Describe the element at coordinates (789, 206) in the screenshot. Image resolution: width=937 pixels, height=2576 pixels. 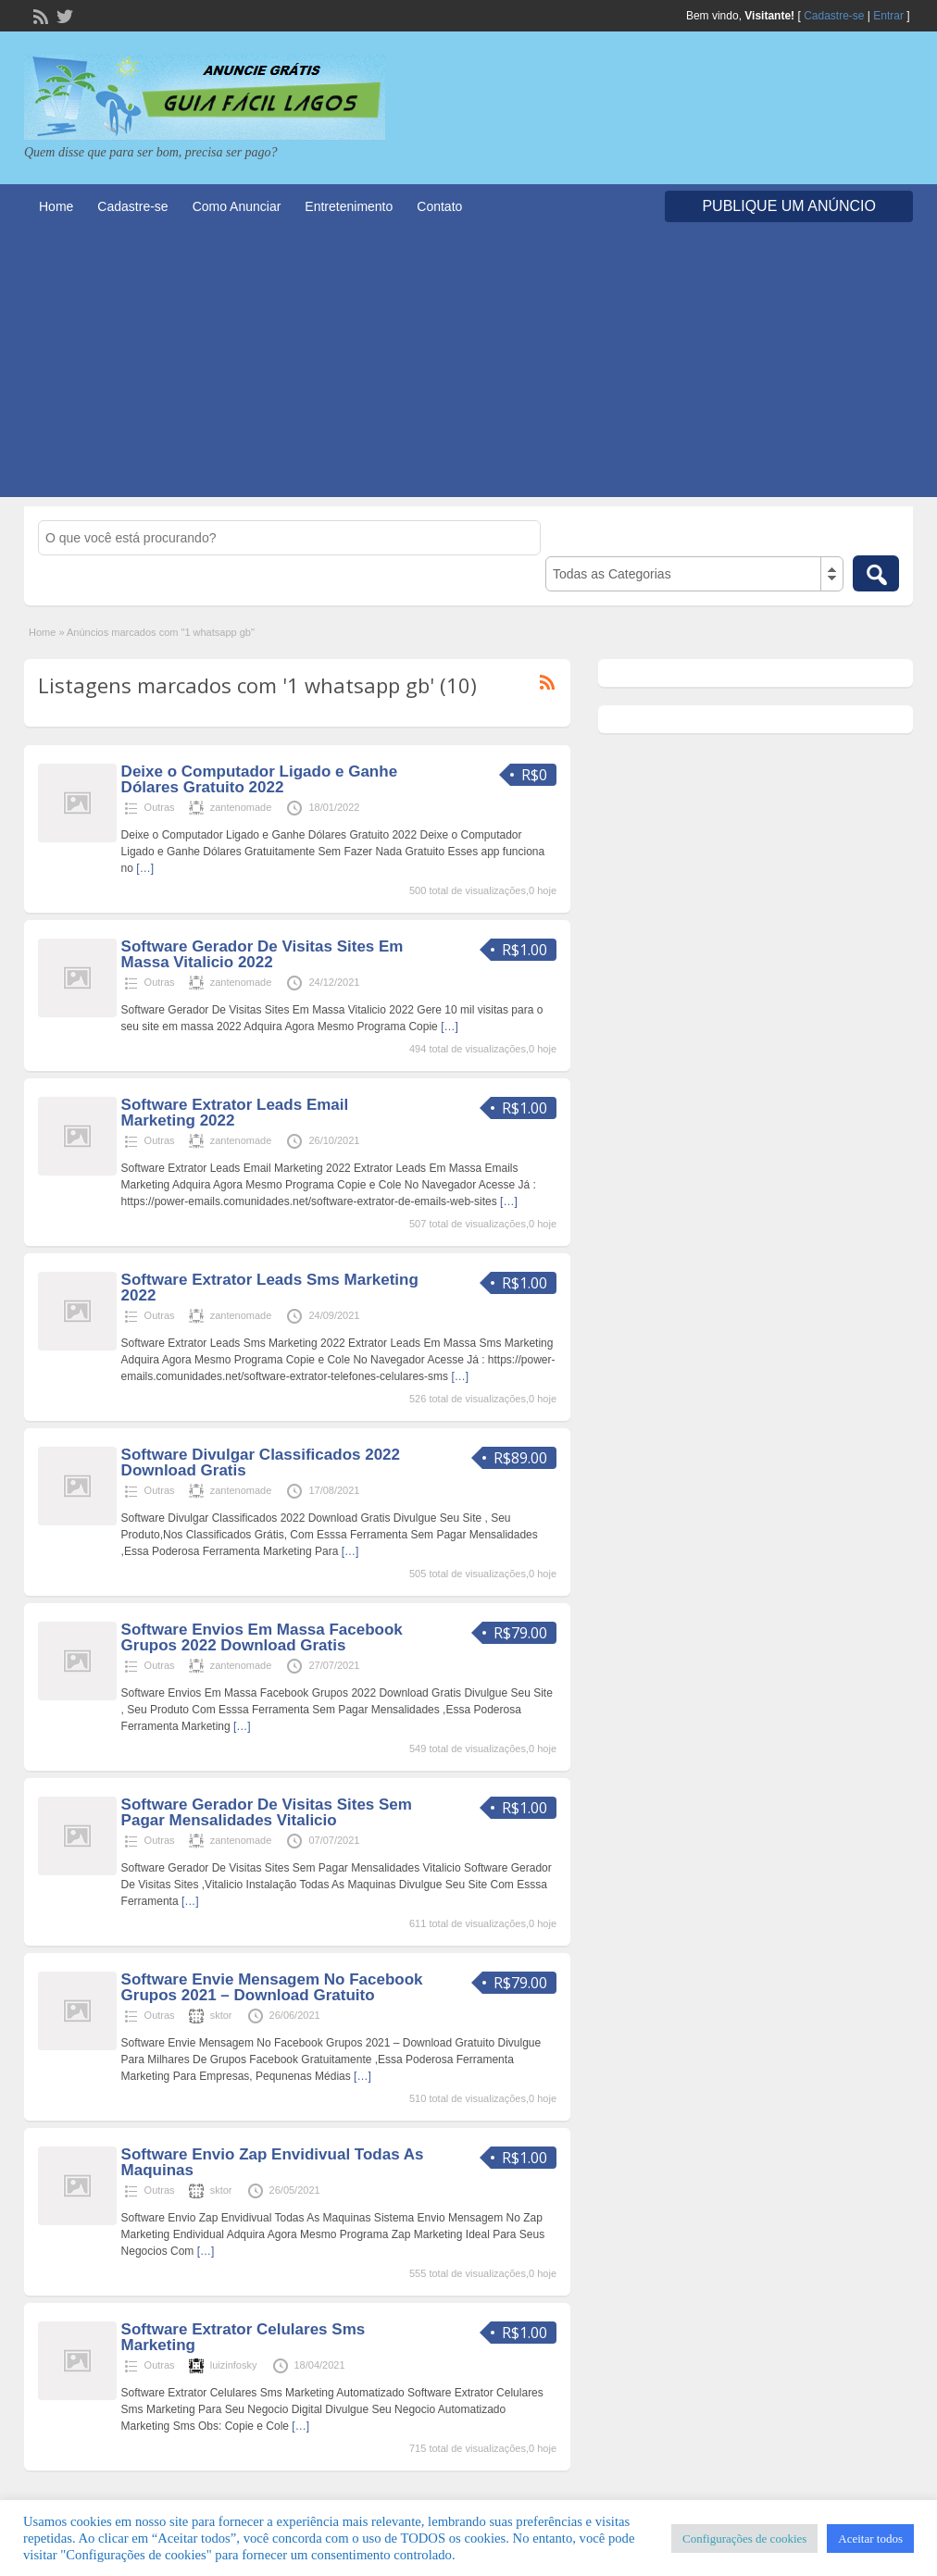
I see `Publique um Anúncio` at that location.